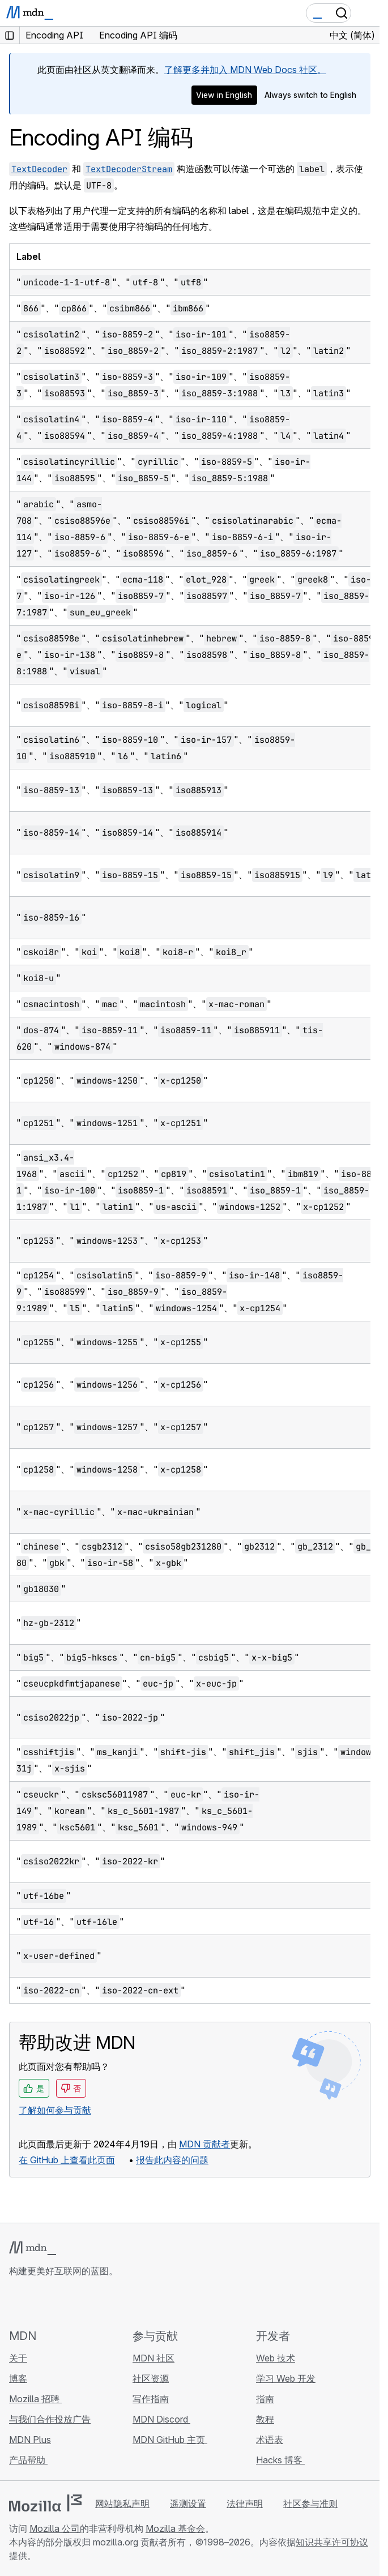  Describe the element at coordinates (54, 2528) in the screenshot. I see `Mozilla 公司` at that location.